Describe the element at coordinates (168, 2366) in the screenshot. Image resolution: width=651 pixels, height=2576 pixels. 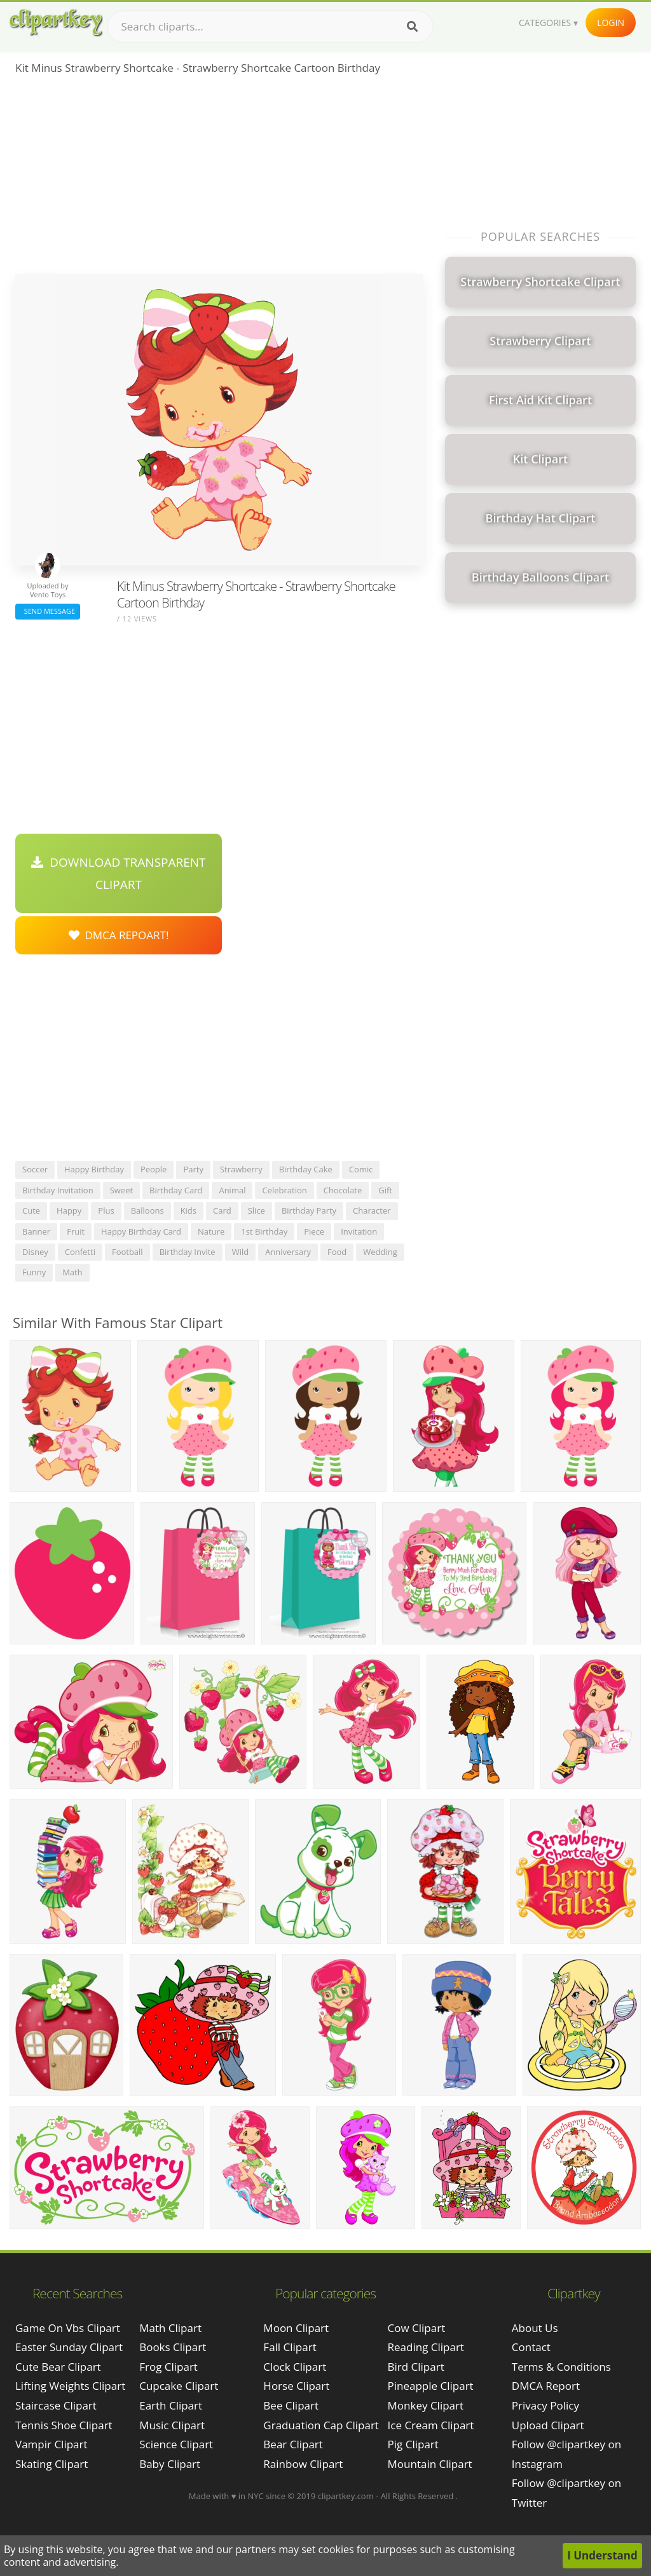
I see `Frog Clipart` at that location.